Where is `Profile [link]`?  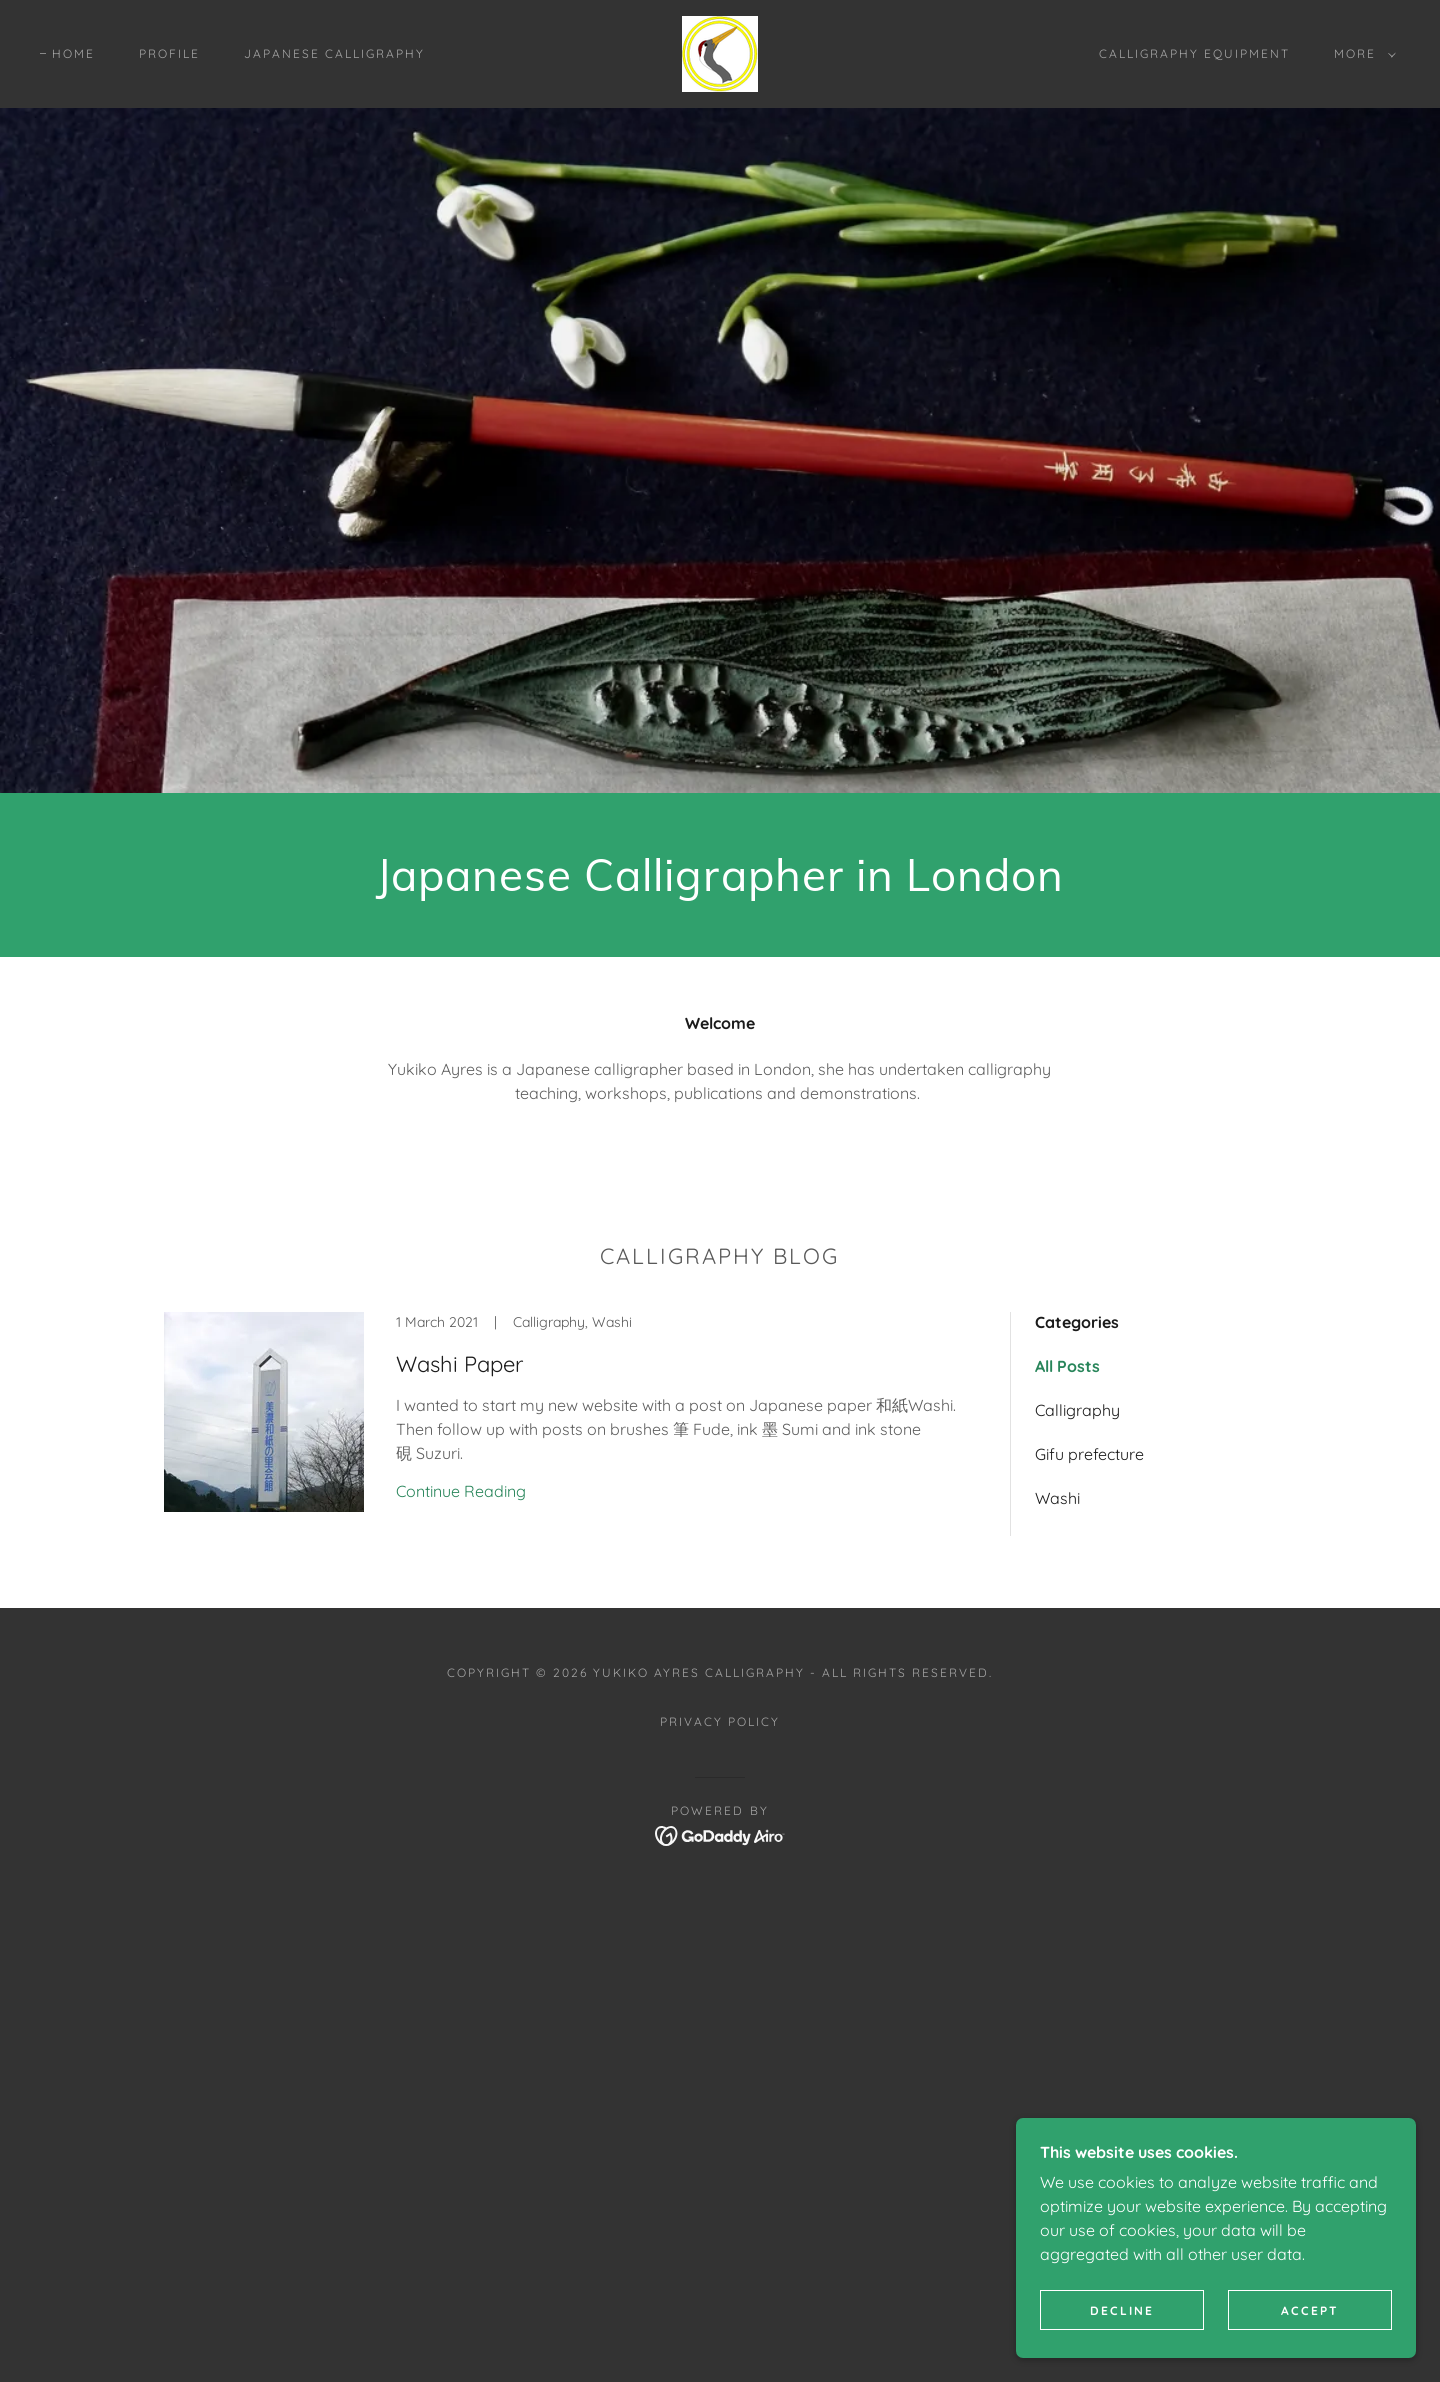
Profile [link] is located at coordinates (169, 53).